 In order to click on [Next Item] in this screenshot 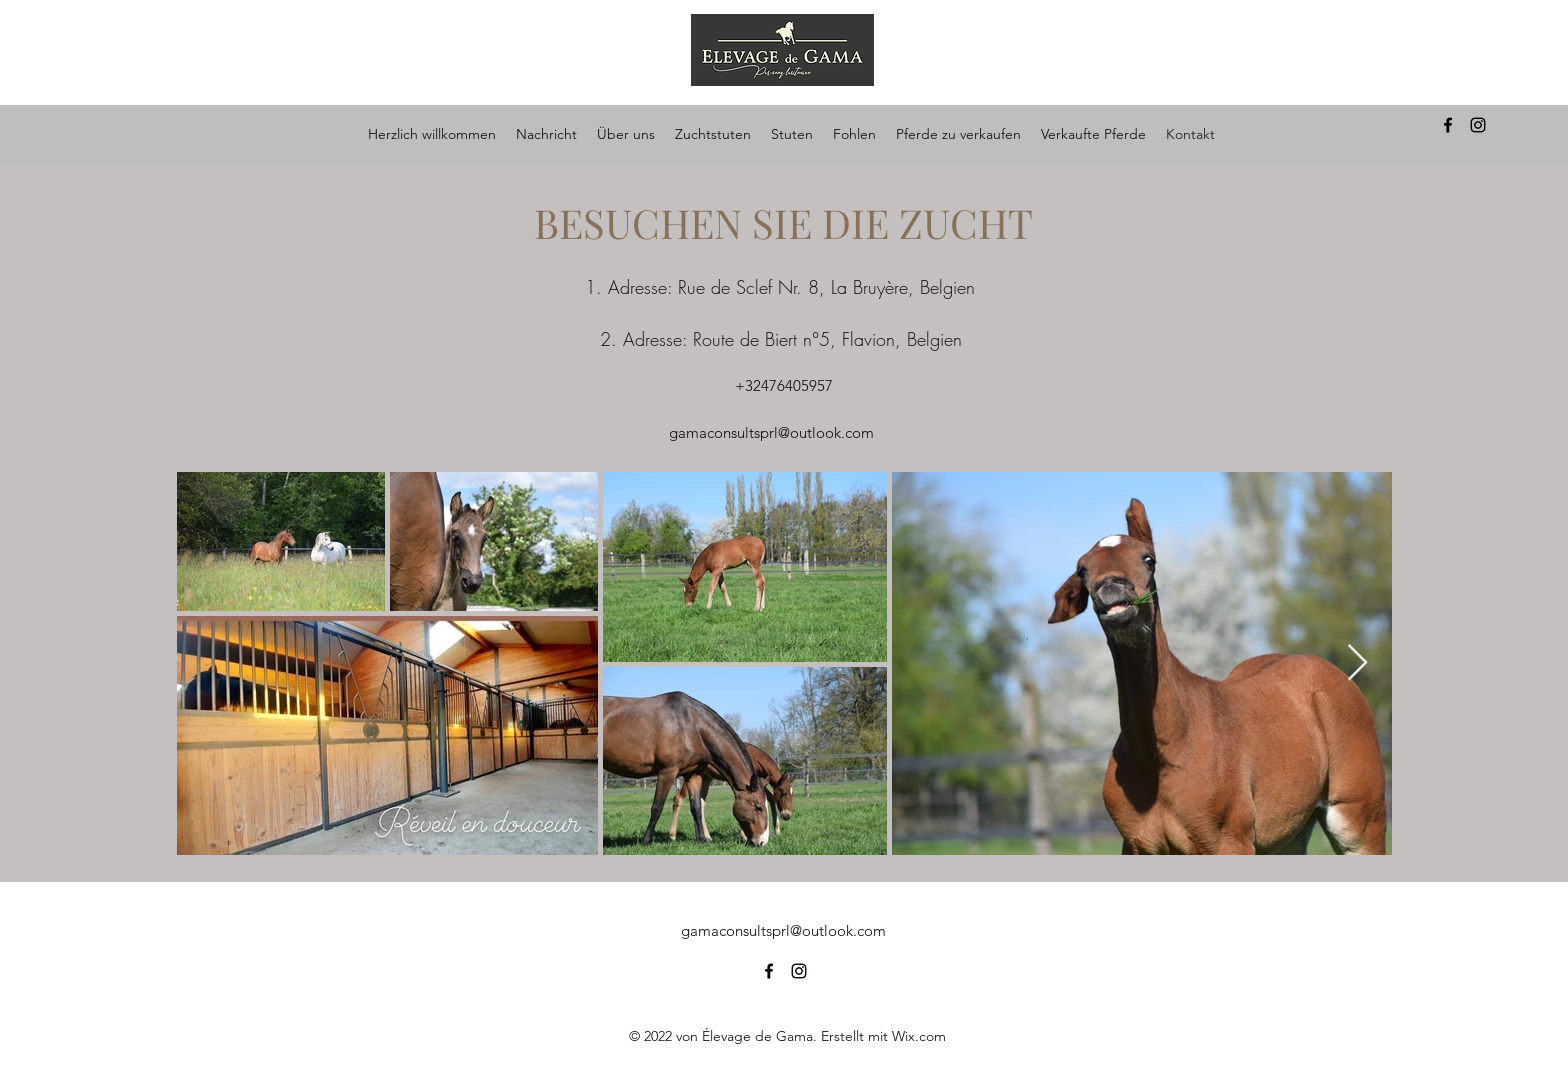, I will do `click(1357, 663)`.